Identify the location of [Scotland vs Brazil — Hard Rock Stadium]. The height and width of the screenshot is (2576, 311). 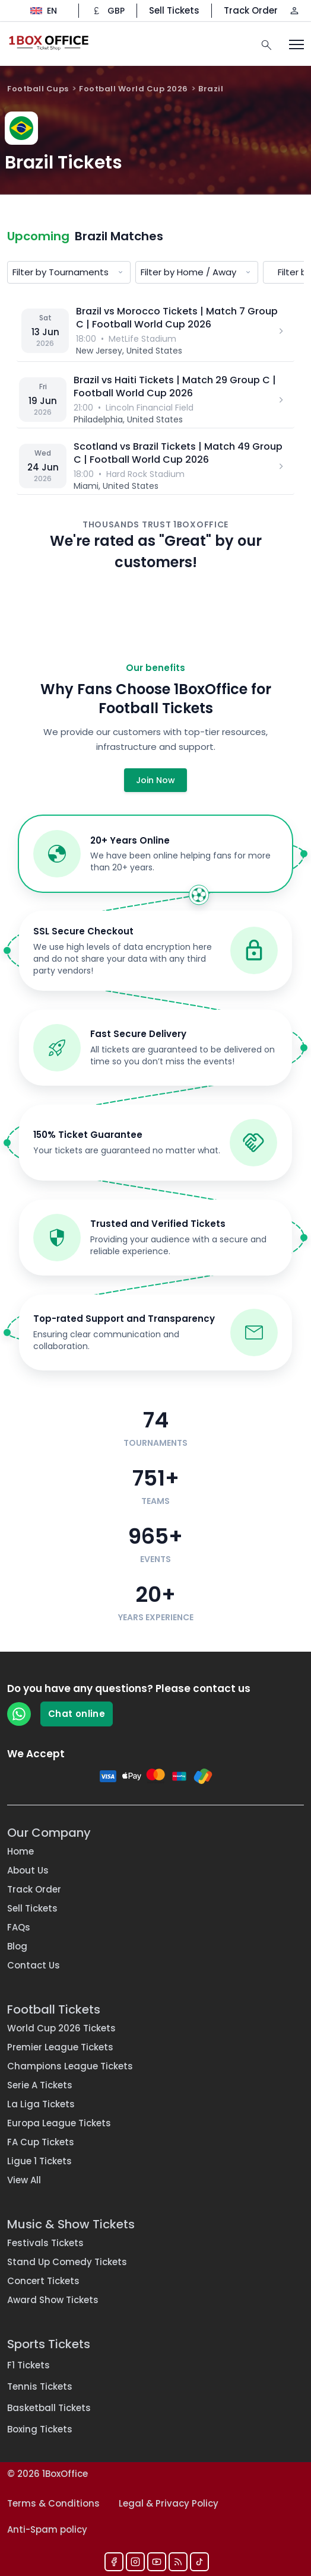
(155, 466).